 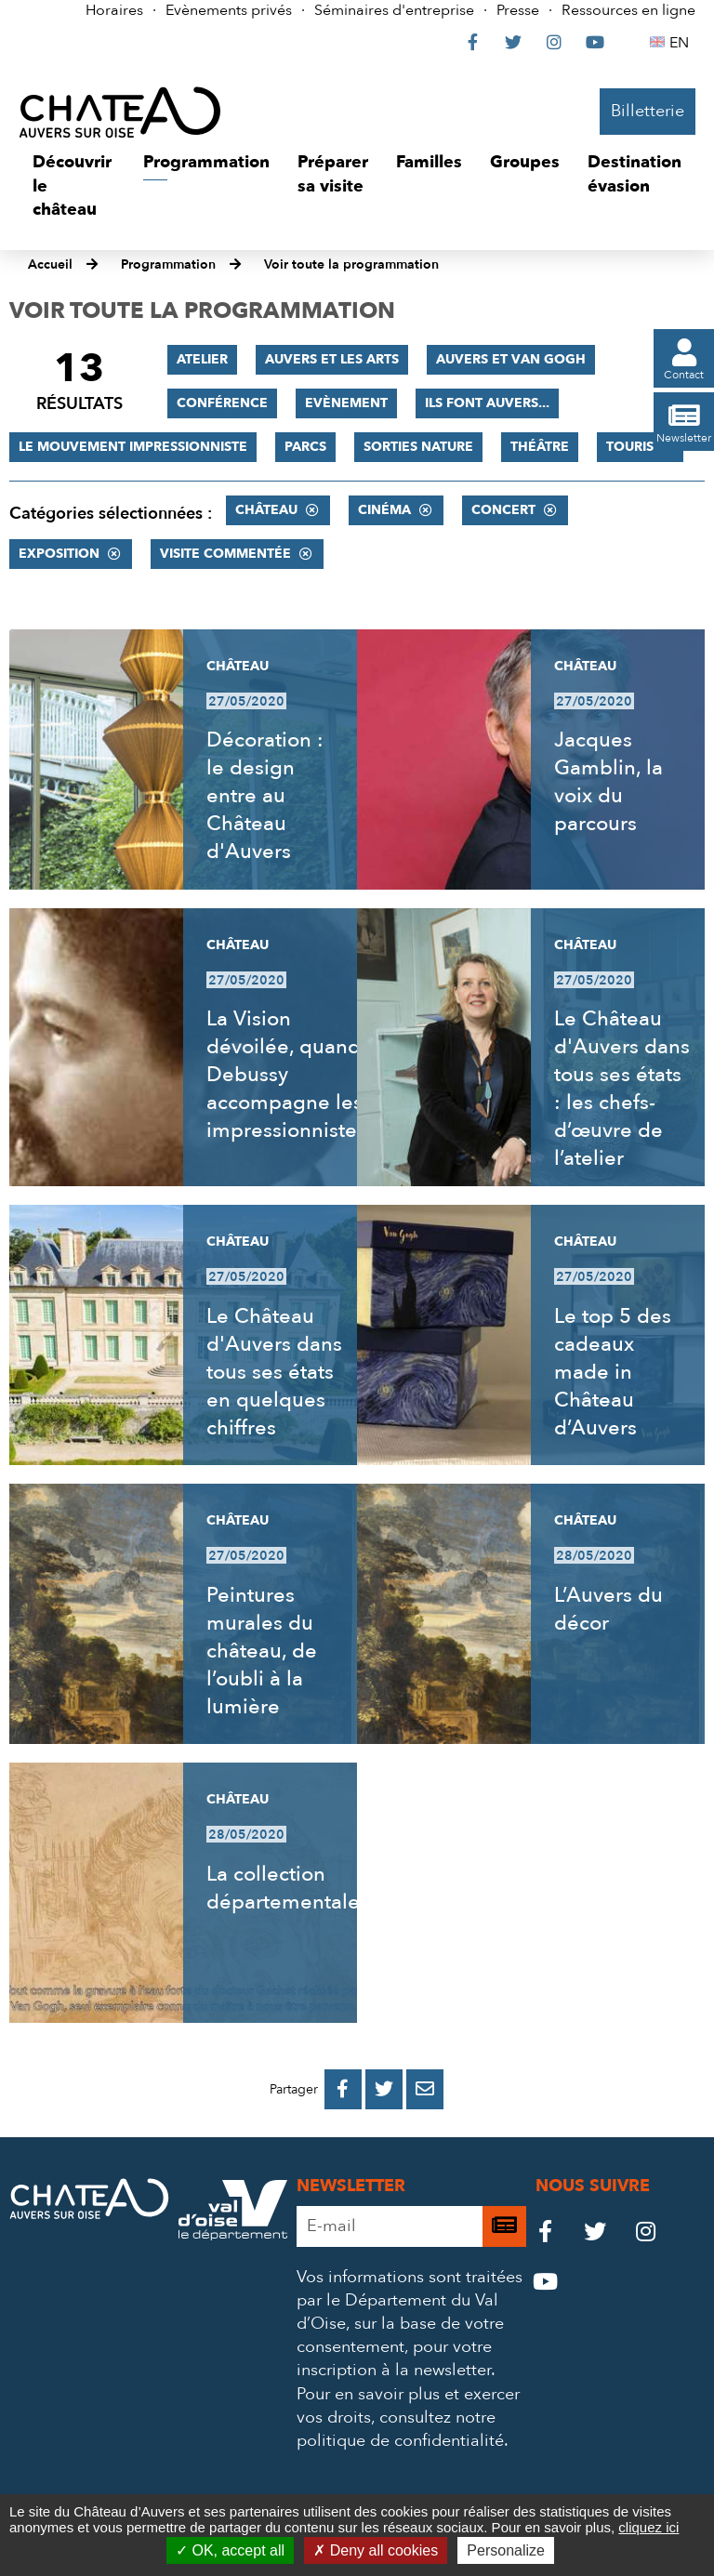 What do you see at coordinates (647, 111) in the screenshot?
I see `Billetterie` at bounding box center [647, 111].